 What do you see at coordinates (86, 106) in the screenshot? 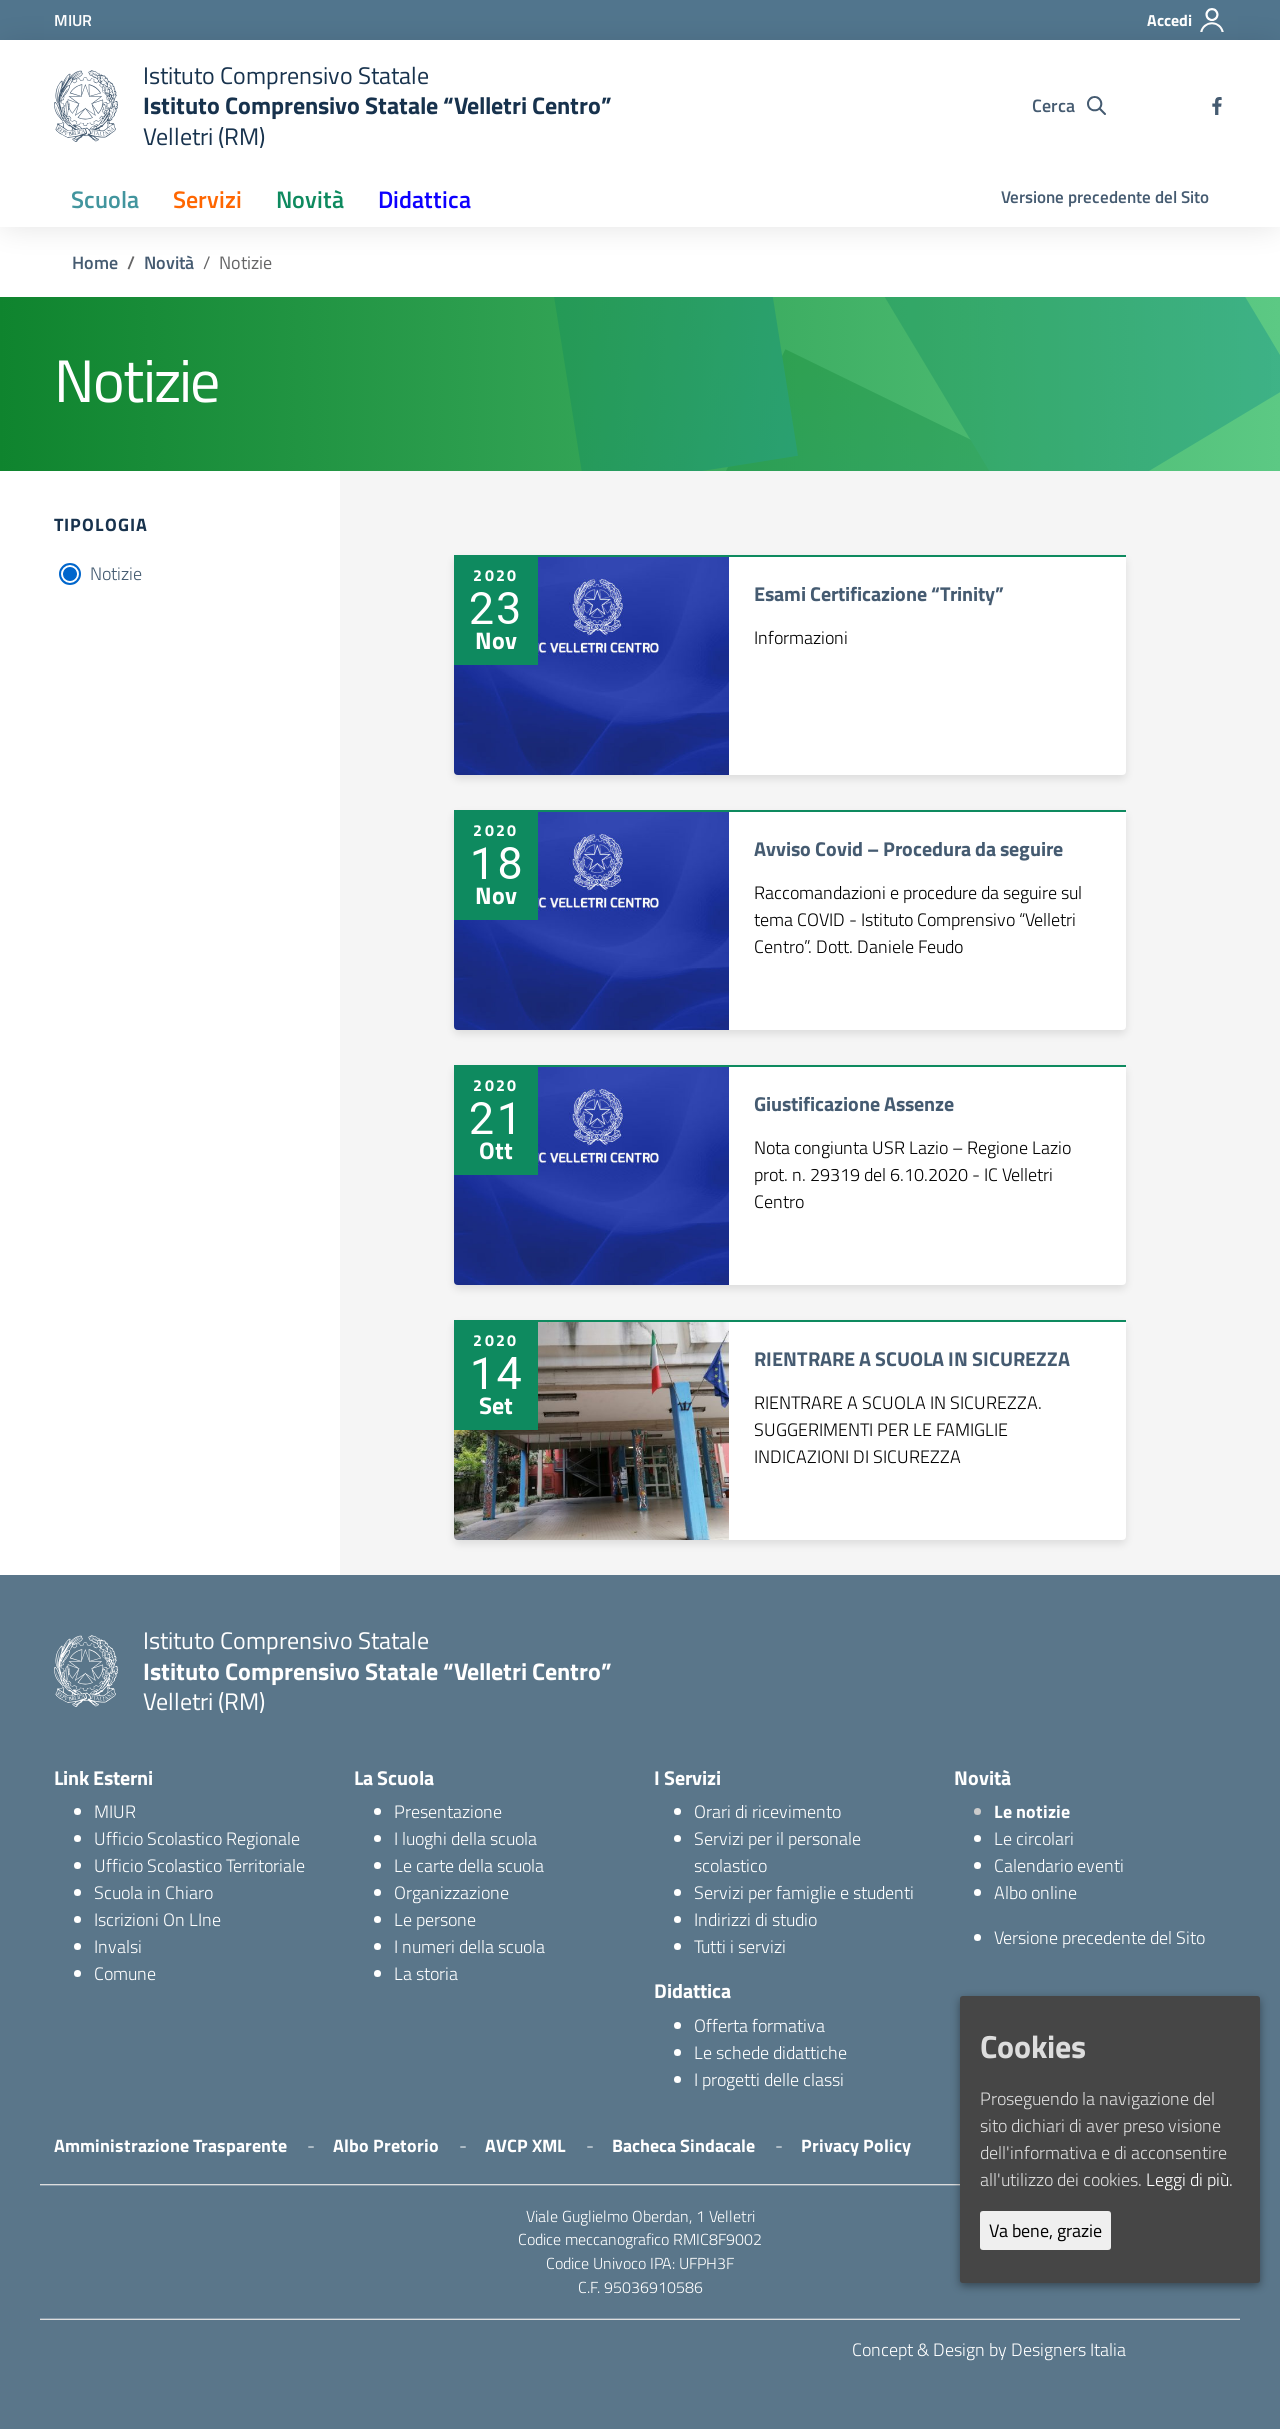
I see `[logo ministero]` at bounding box center [86, 106].